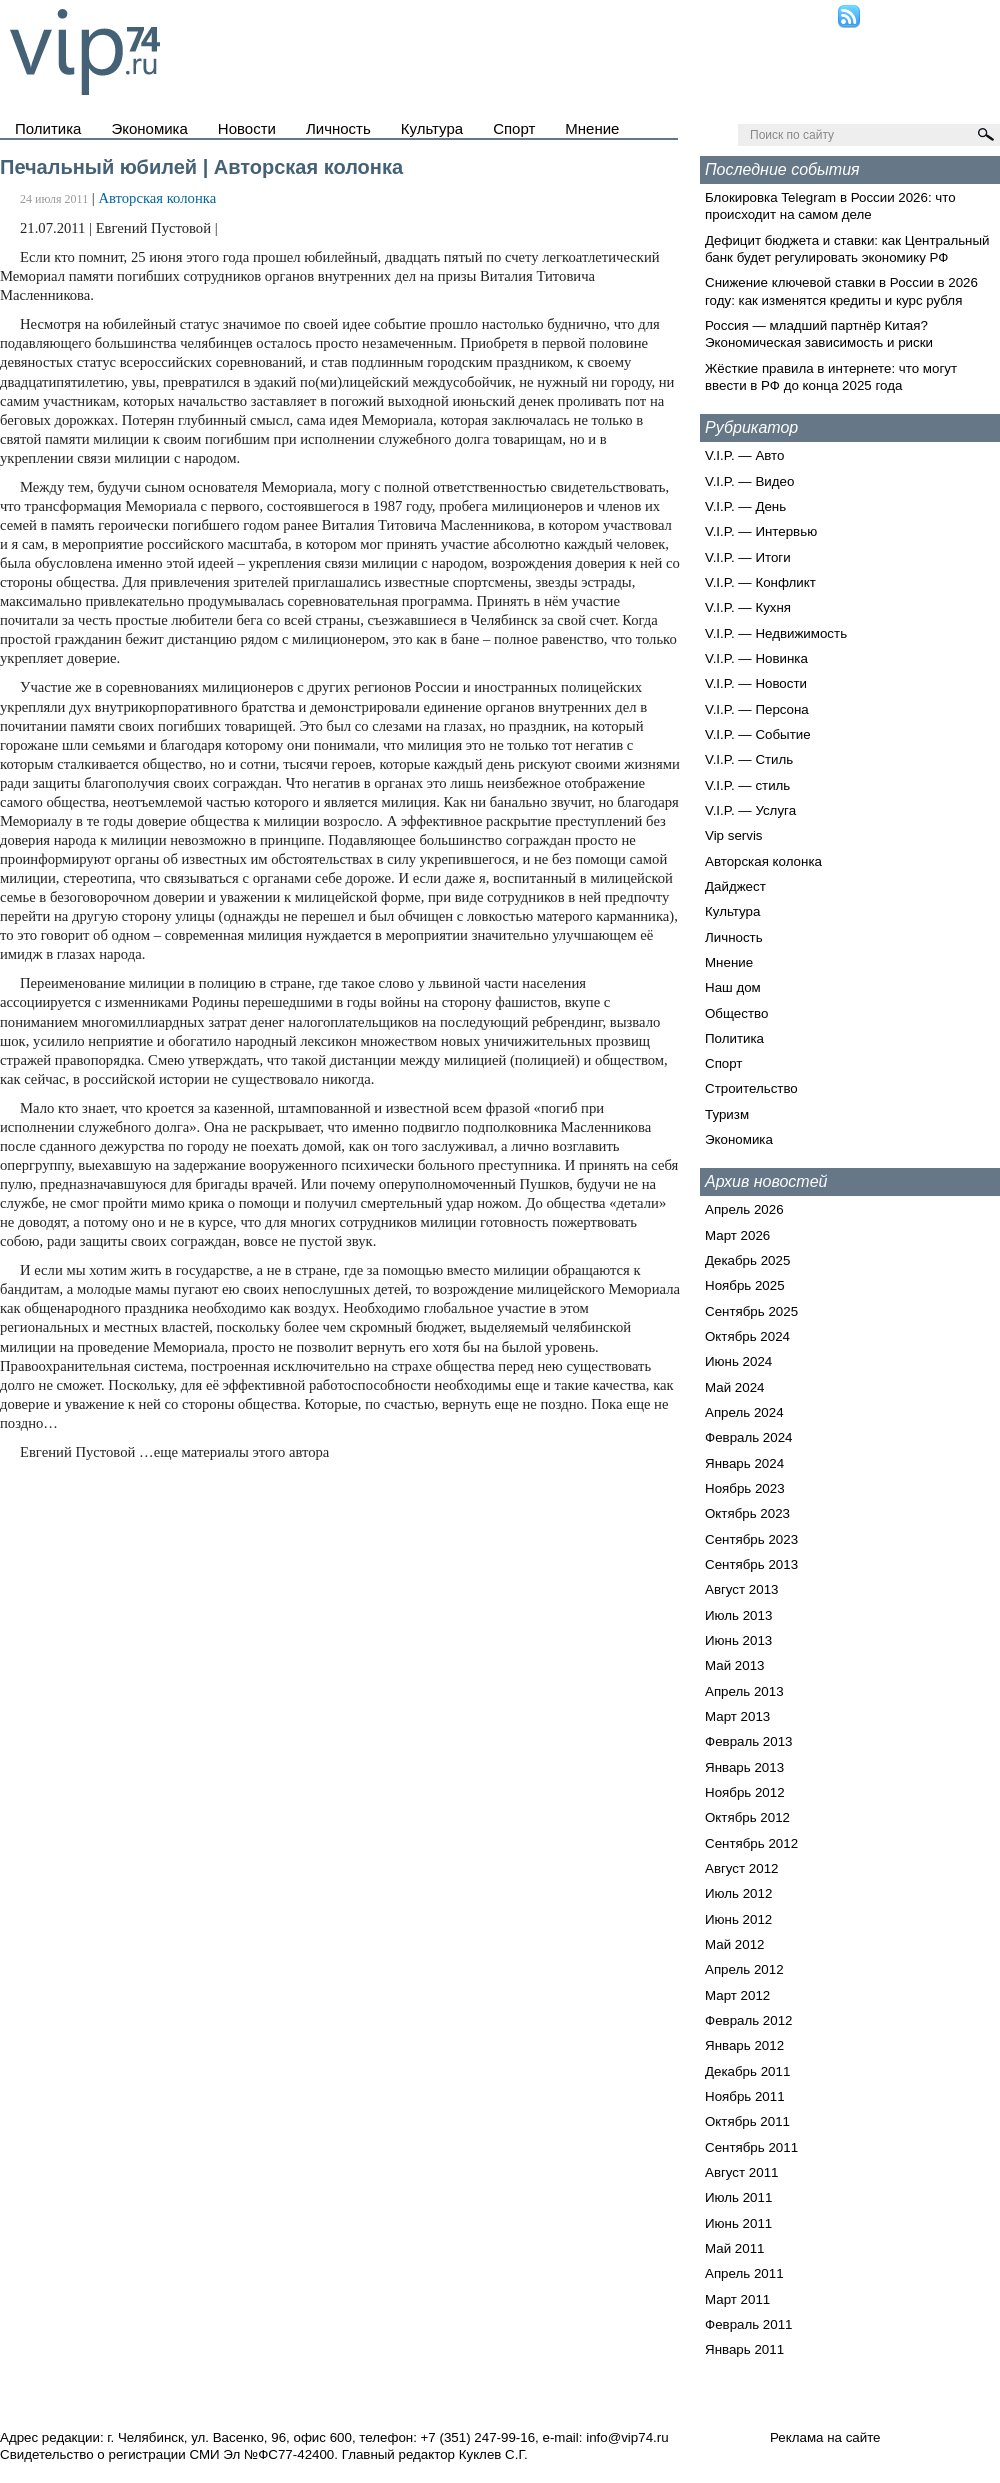 Image resolution: width=1000 pixels, height=2483 pixels. What do you see at coordinates (751, 1088) in the screenshot?
I see `Строительство` at bounding box center [751, 1088].